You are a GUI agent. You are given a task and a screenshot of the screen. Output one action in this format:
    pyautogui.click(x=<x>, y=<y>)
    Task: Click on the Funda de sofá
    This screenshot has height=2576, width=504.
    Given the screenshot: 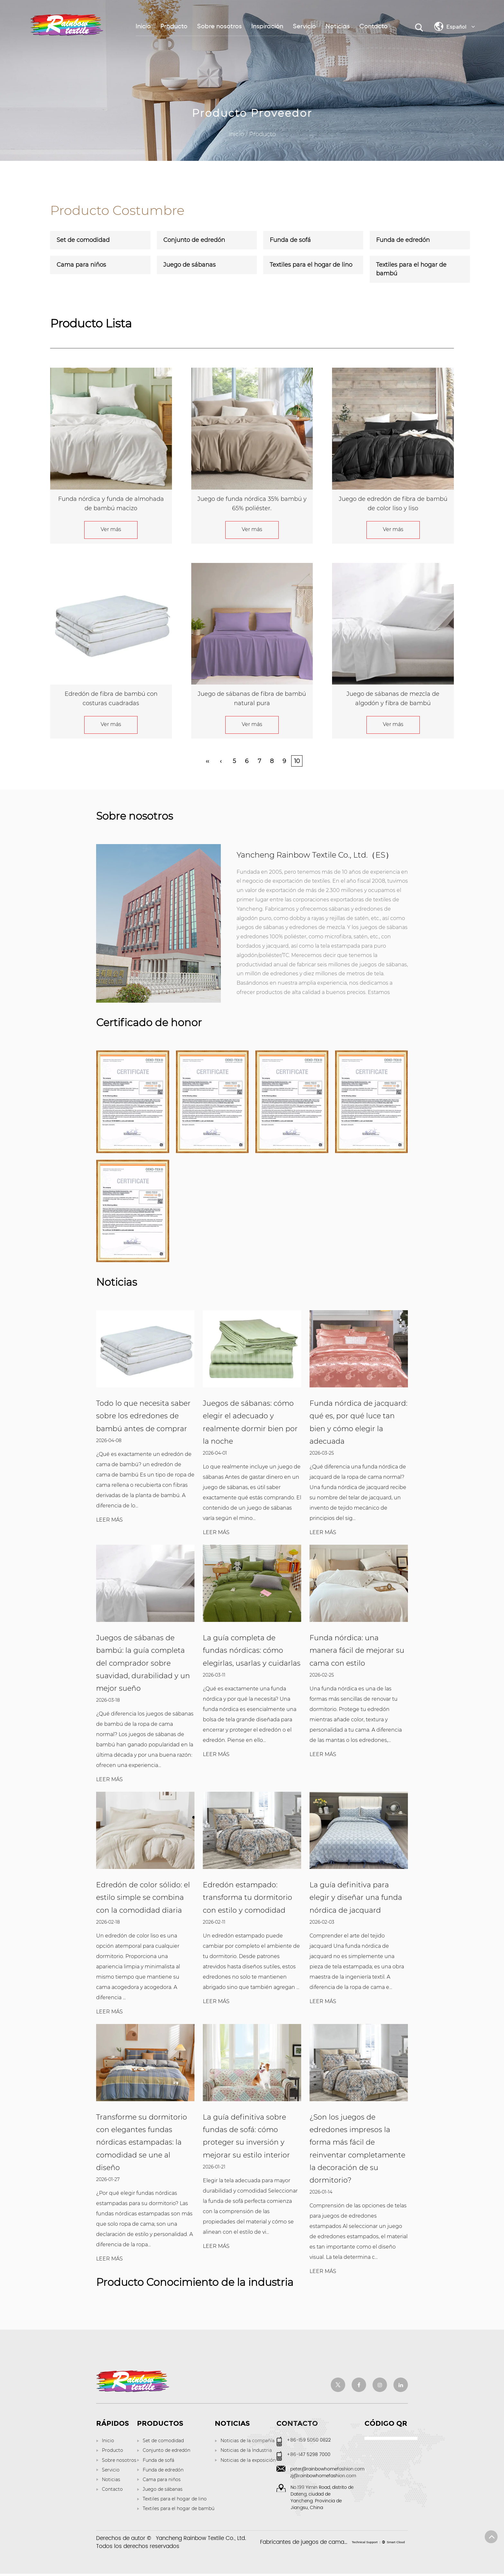 What is the action you would take?
    pyautogui.click(x=290, y=240)
    